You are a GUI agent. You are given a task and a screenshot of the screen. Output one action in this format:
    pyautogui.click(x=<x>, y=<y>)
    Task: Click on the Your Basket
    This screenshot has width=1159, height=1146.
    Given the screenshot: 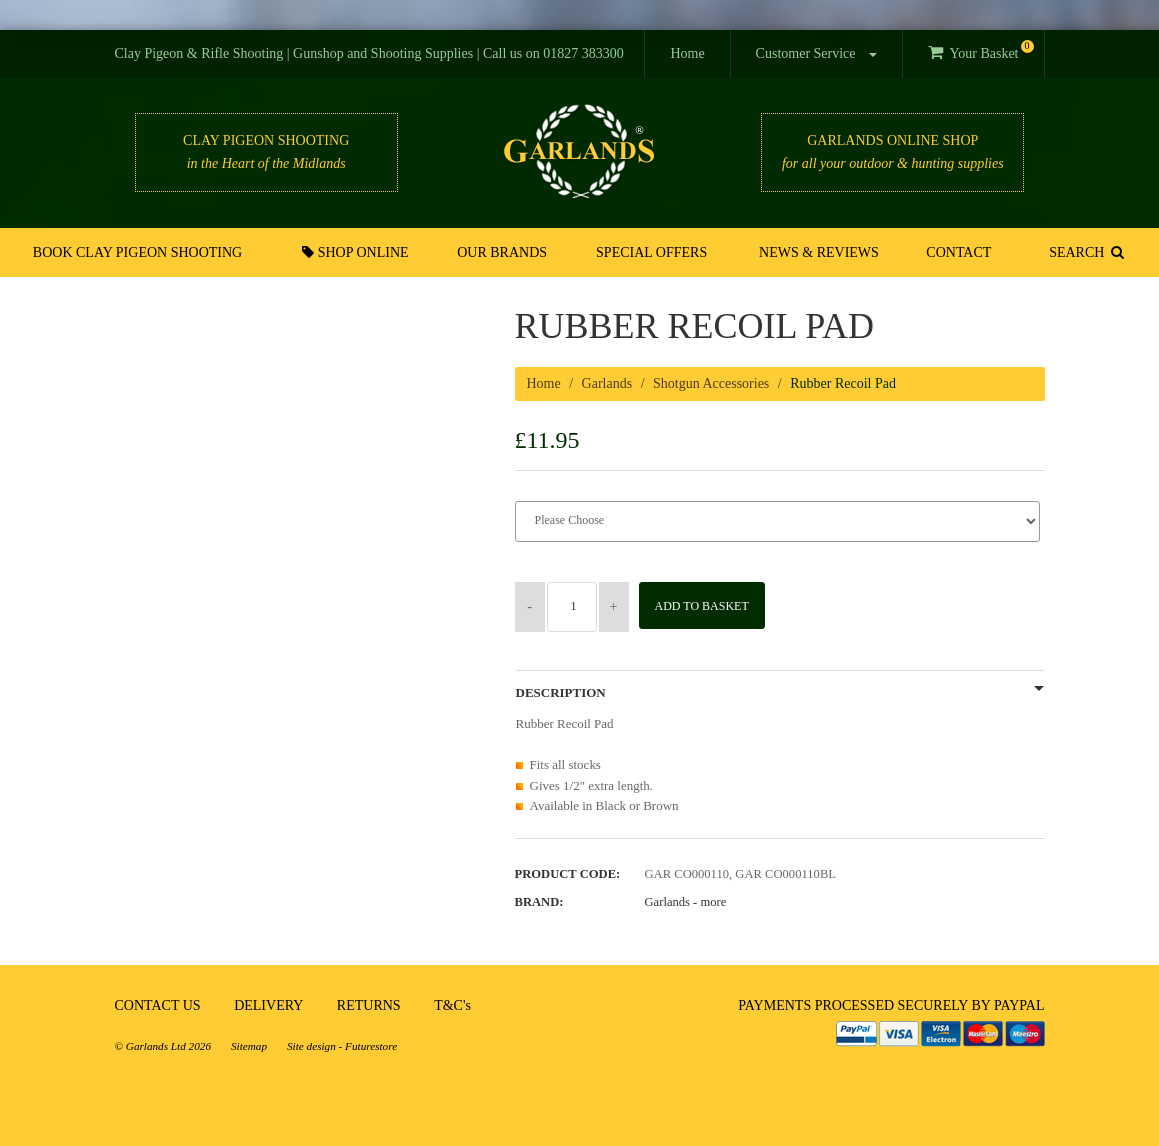 What is the action you would take?
    pyautogui.click(x=980, y=50)
    